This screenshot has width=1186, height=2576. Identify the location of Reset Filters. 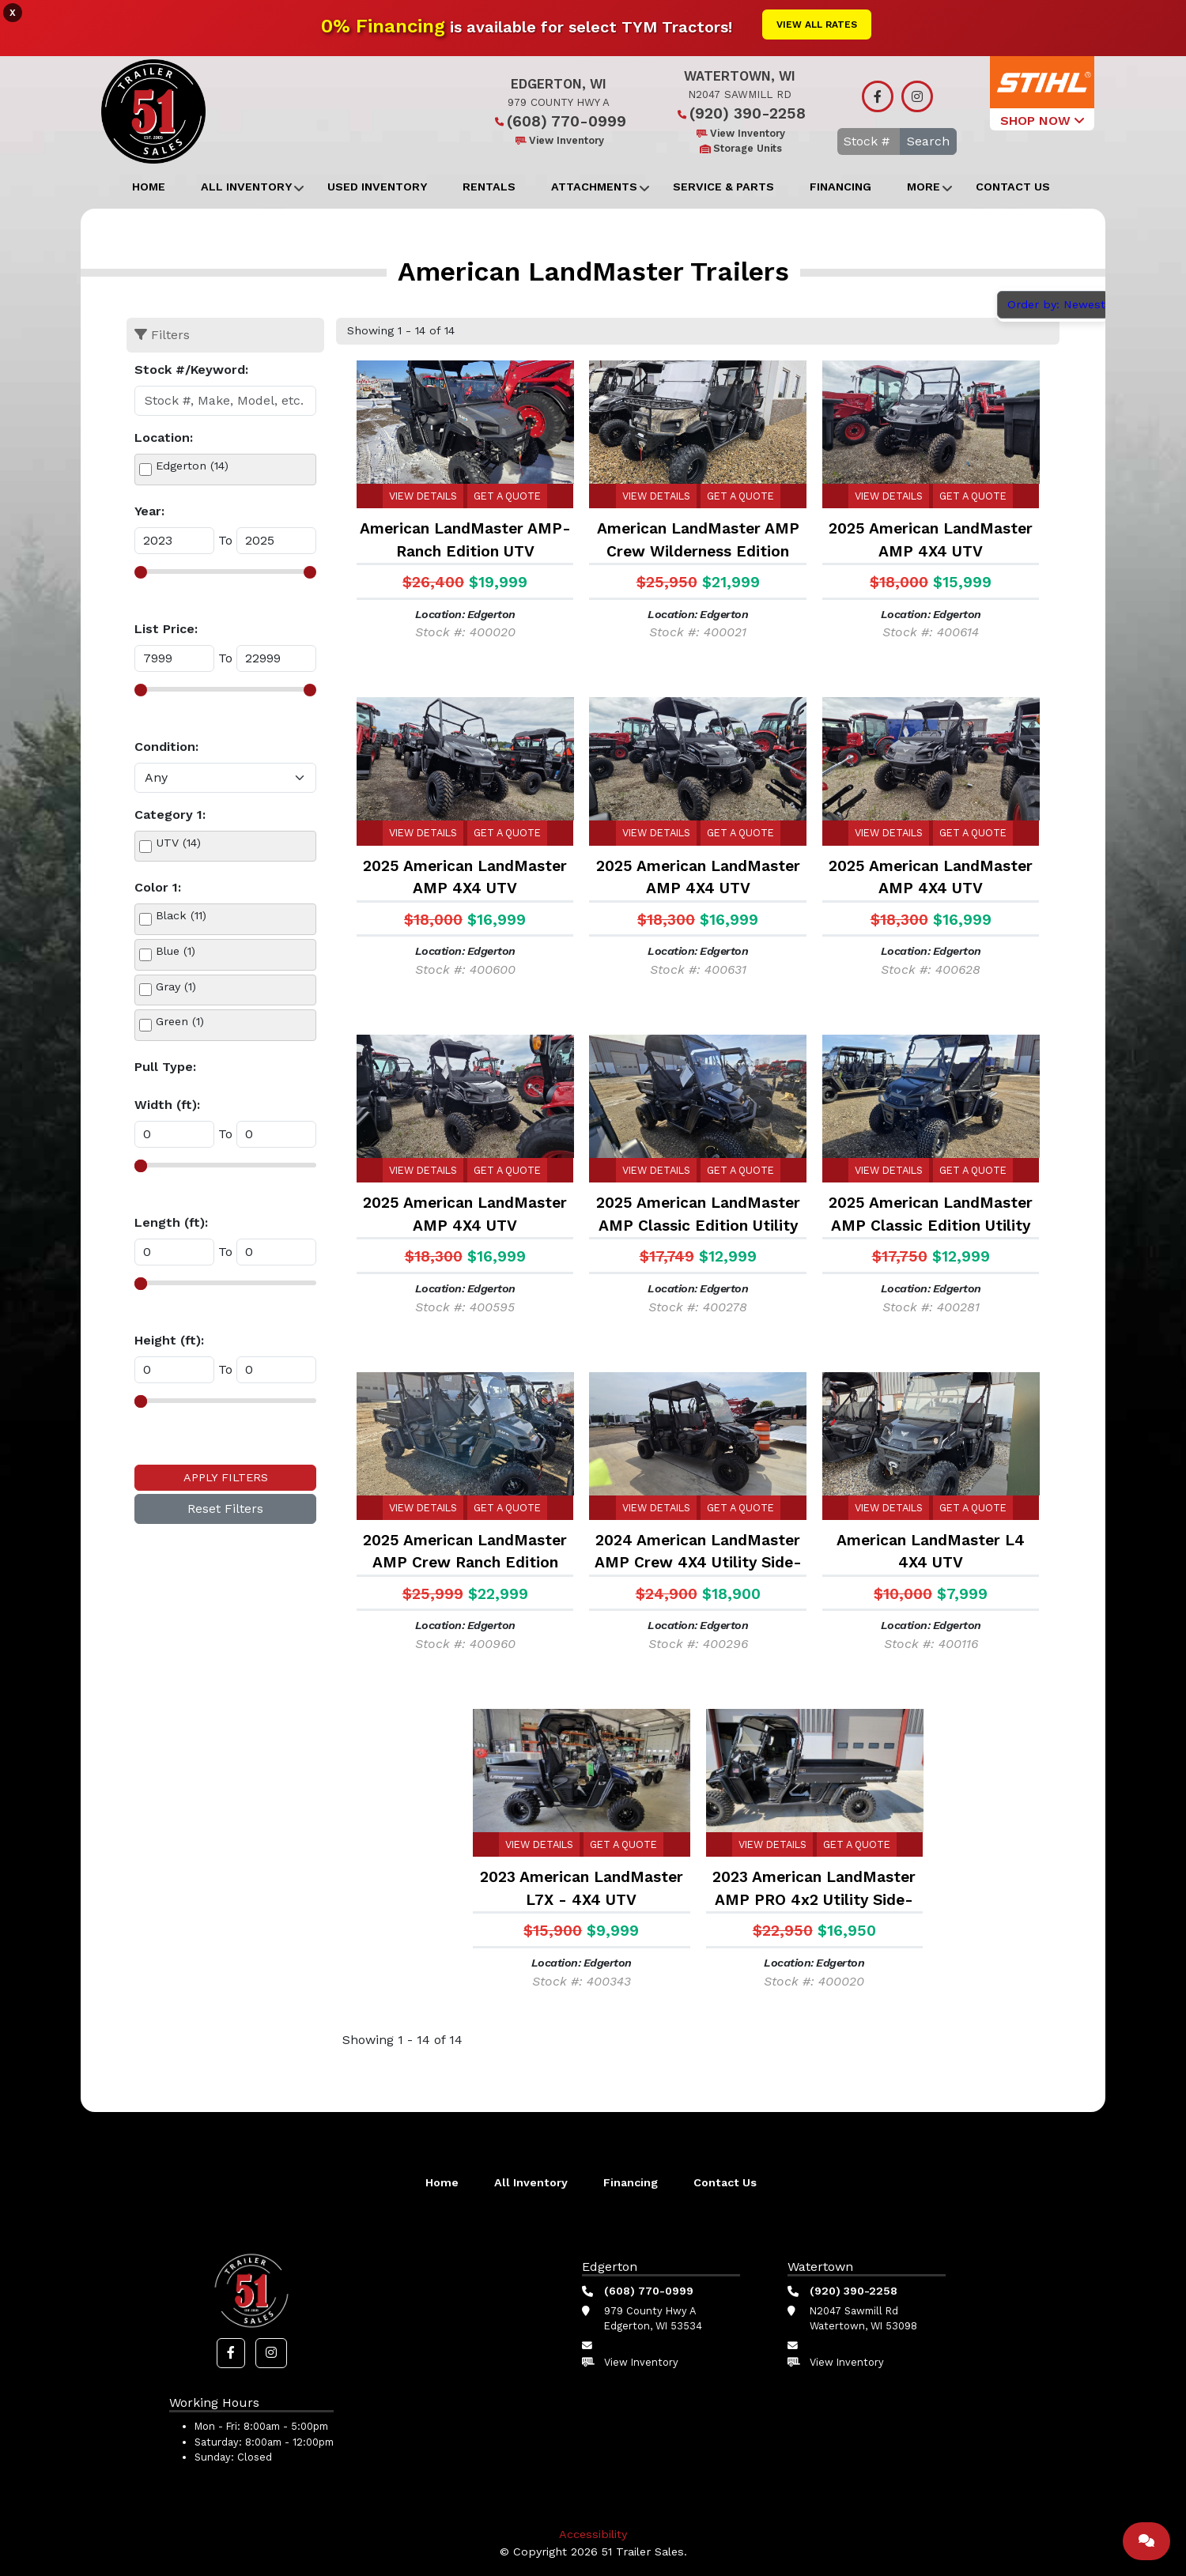
(225, 1508).